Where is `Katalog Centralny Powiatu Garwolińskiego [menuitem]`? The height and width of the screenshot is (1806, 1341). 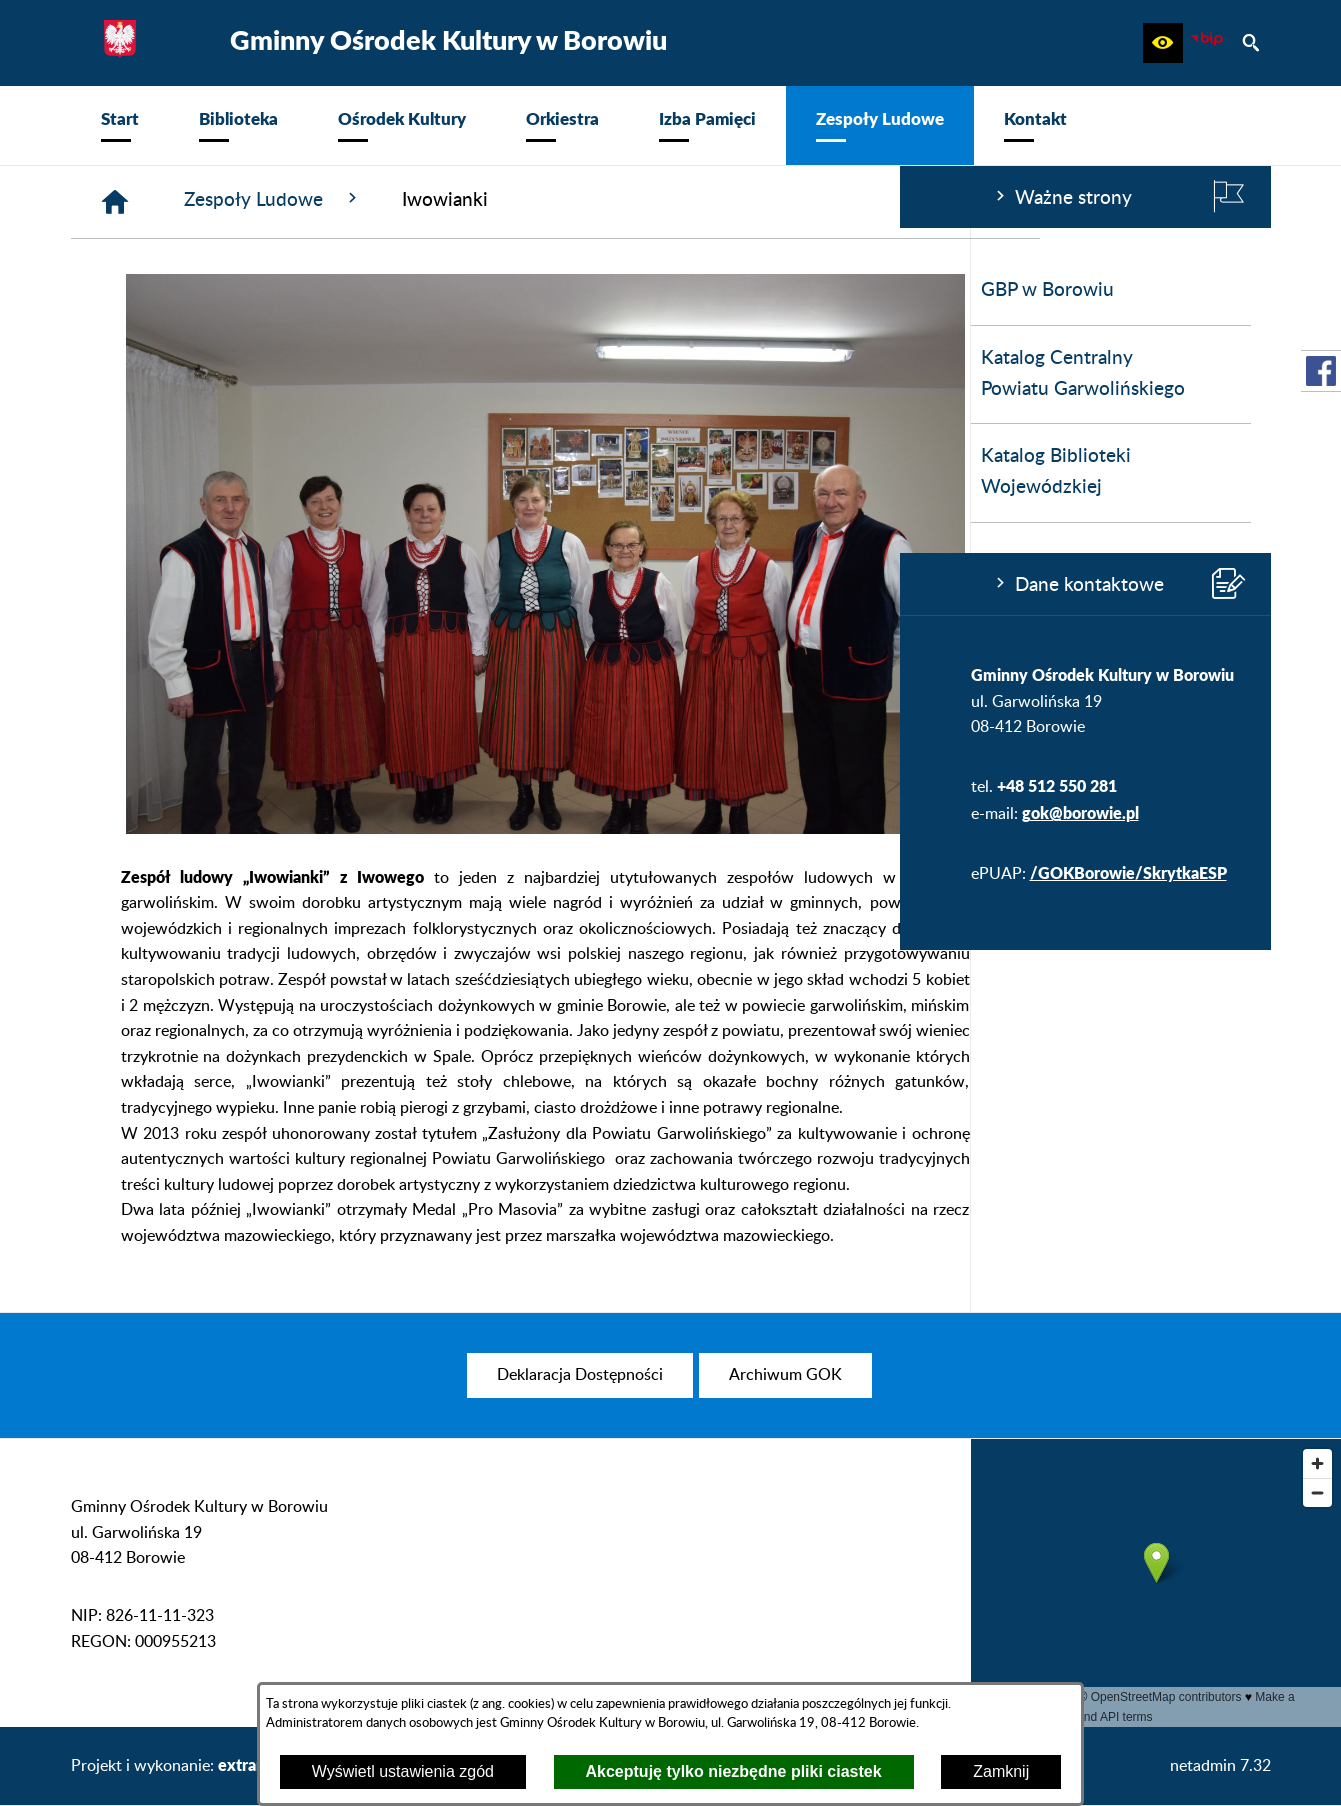
Katalog Centralny Powiatu Garwolińskiego [menuitem] is located at coordinates (183, 374).